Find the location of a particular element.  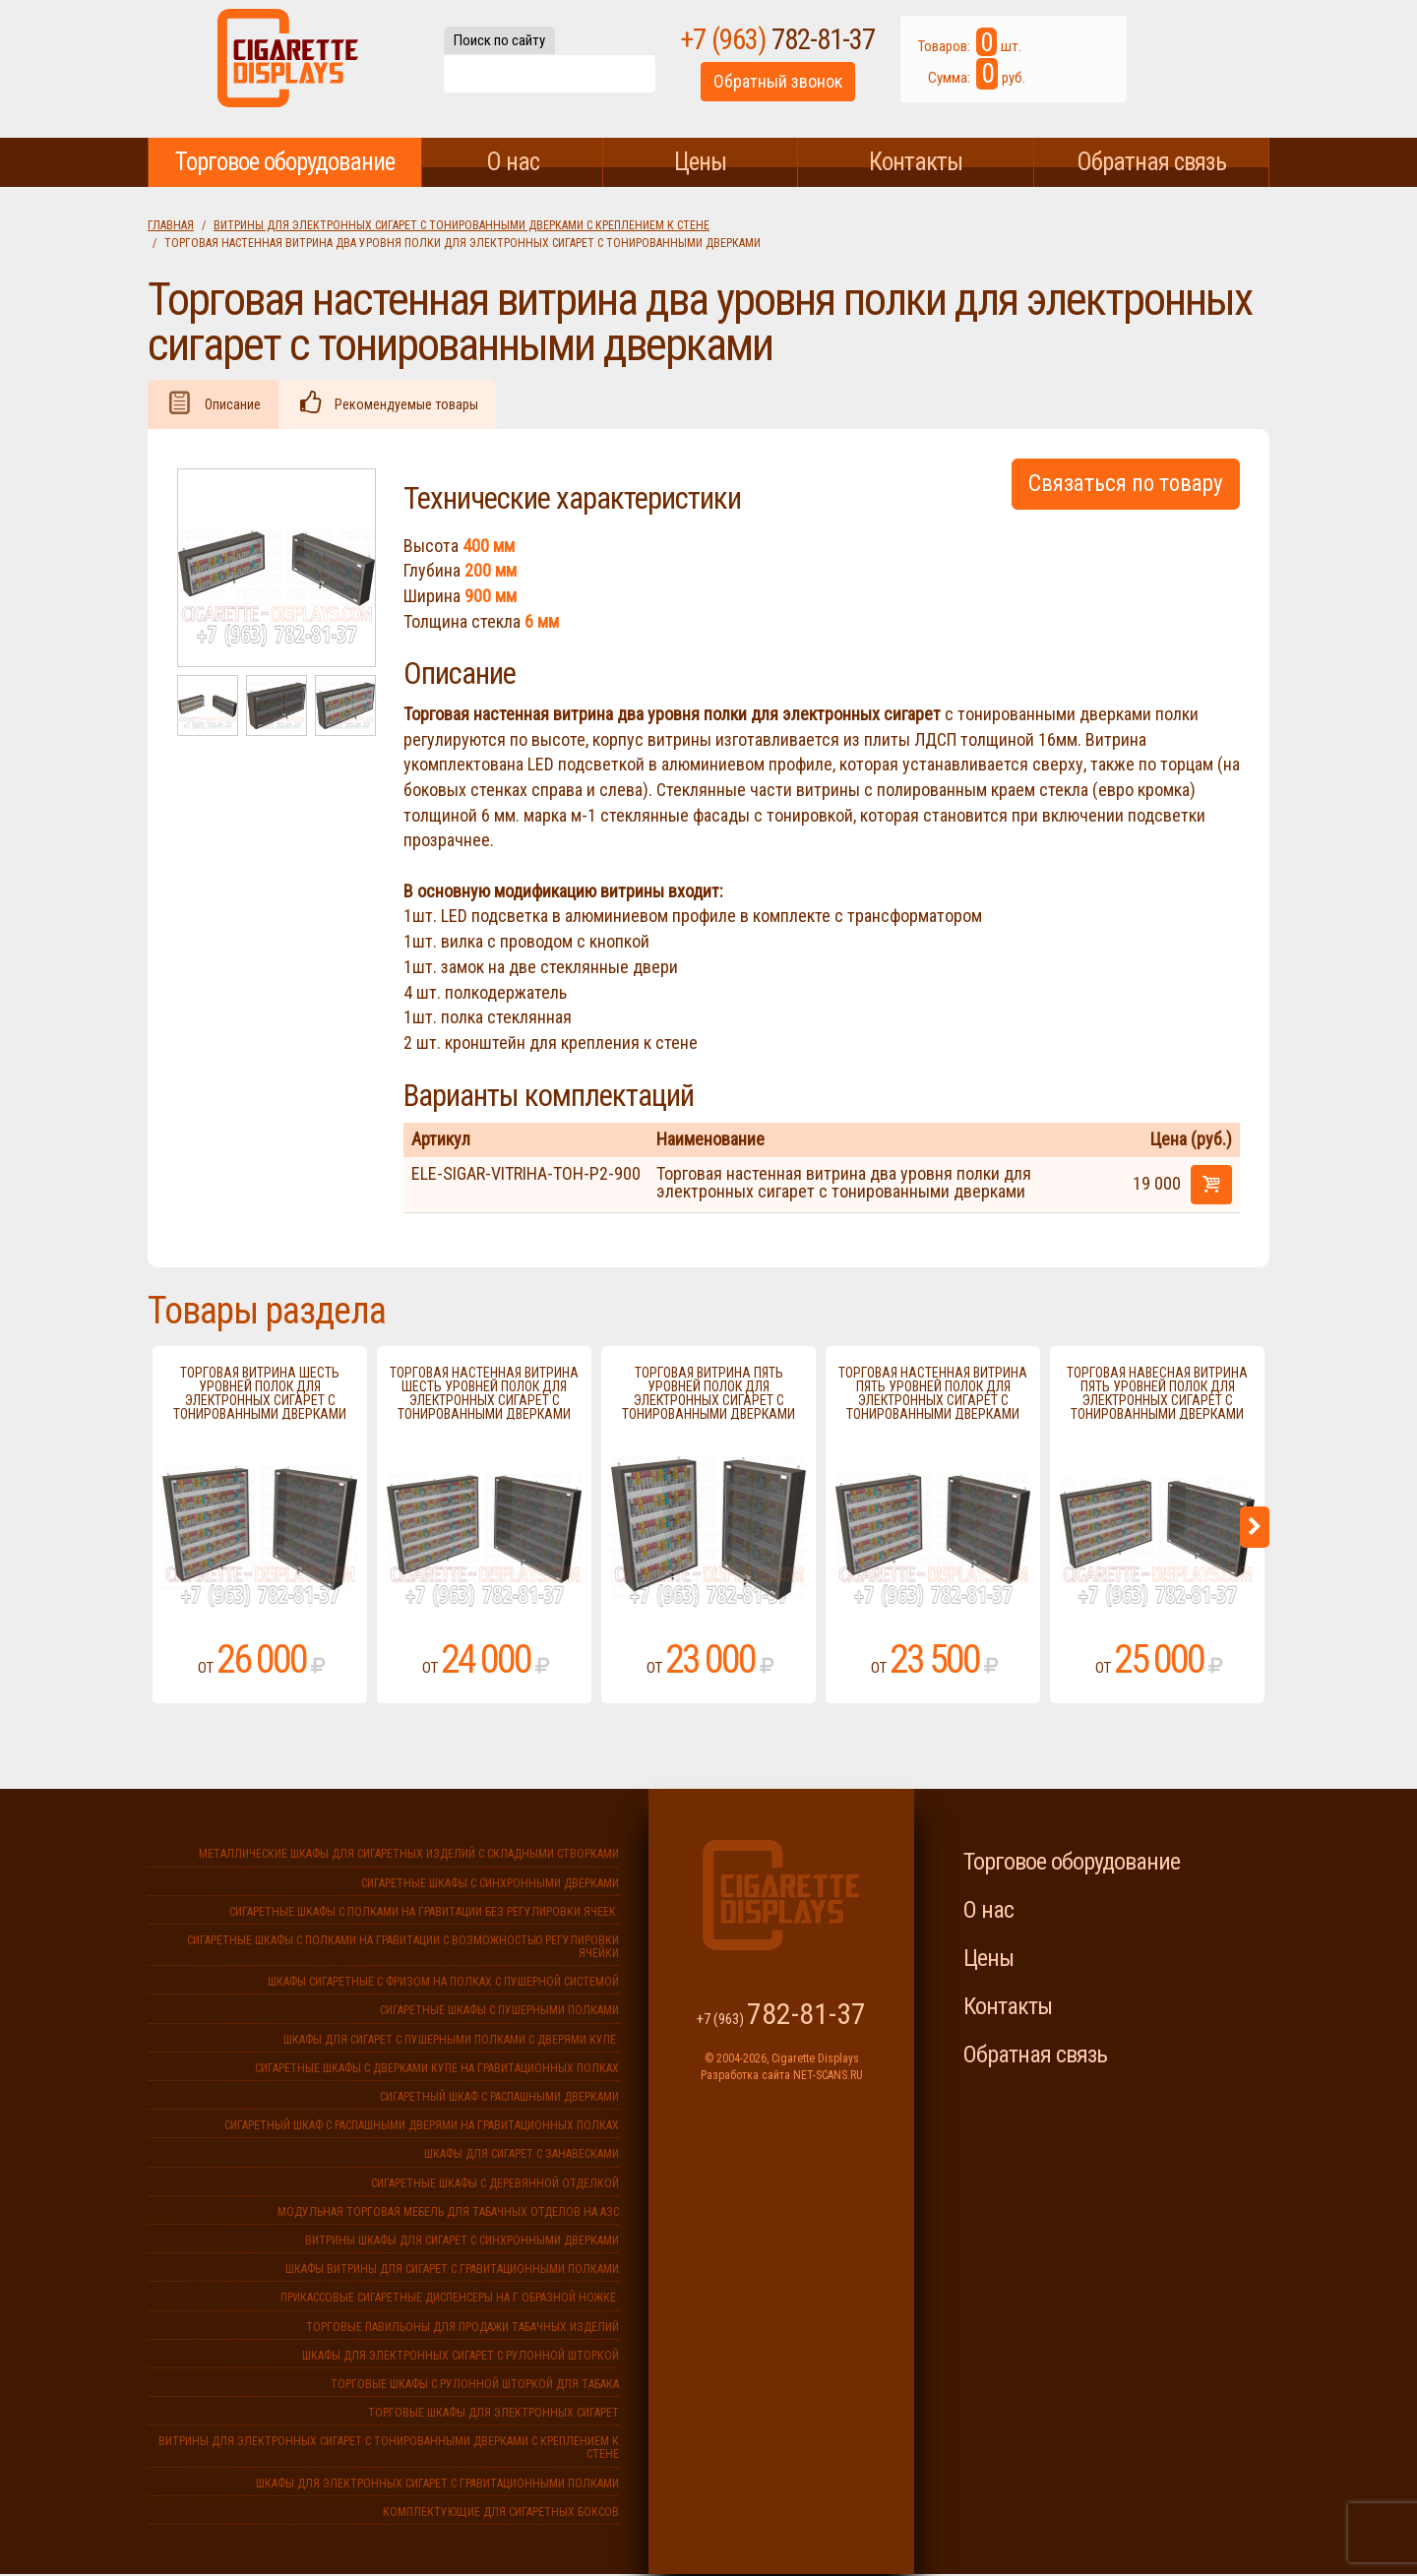

Торговые павильоны для продажи табачных изделий is located at coordinates (462, 2329).